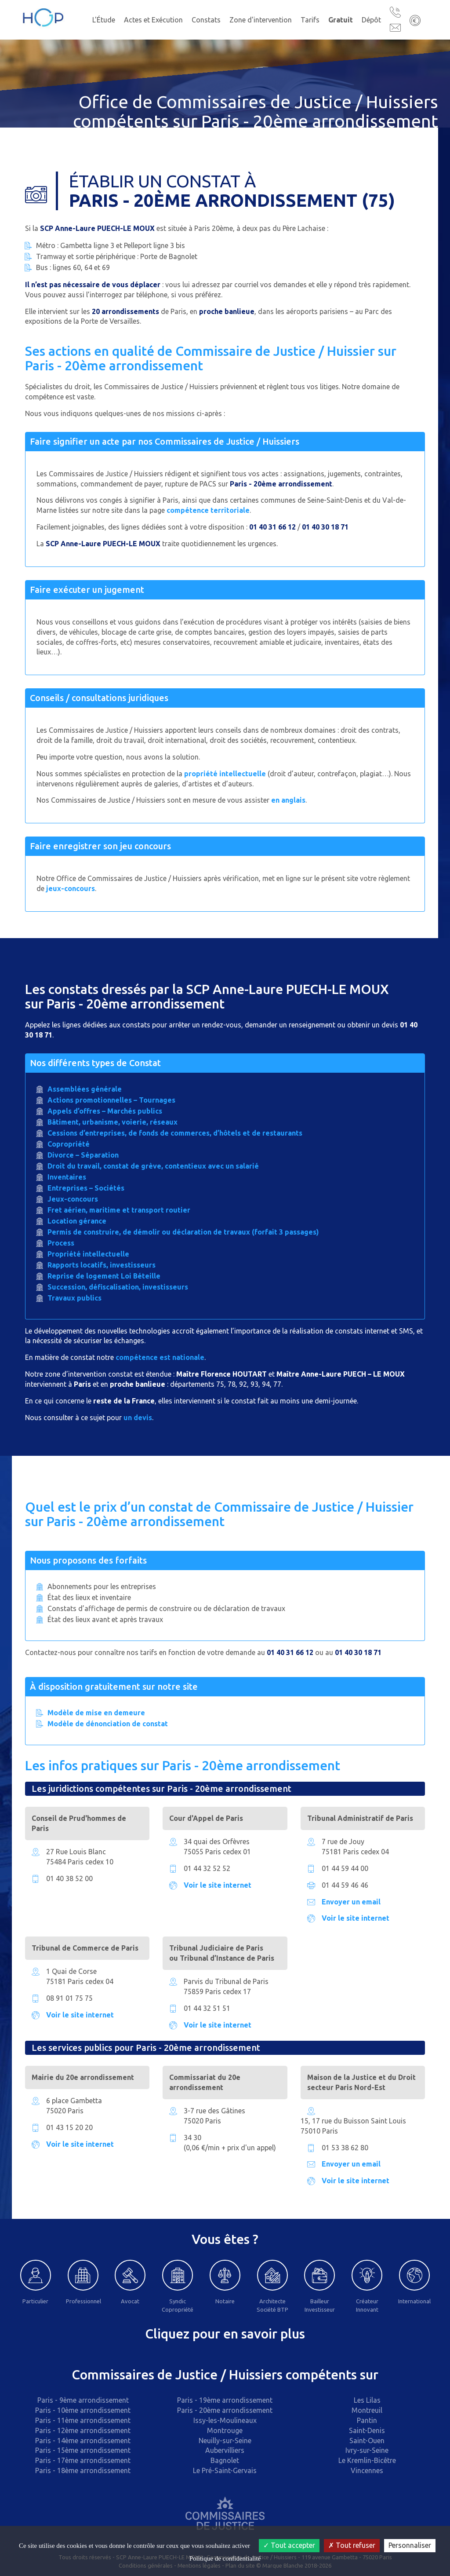  Describe the element at coordinates (225, 774) in the screenshot. I see `propriété intellectuelle` at that location.